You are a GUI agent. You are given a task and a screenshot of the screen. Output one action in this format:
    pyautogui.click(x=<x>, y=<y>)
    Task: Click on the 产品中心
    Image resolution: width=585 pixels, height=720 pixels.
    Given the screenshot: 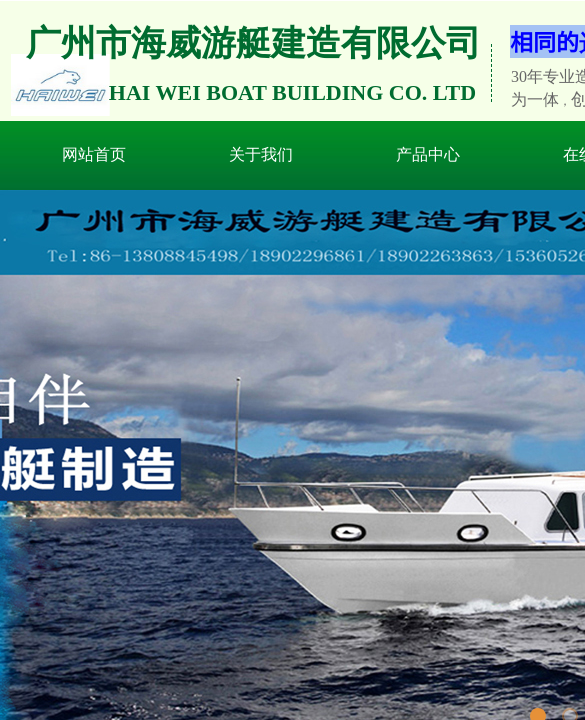 What is the action you would take?
    pyautogui.click(x=428, y=154)
    